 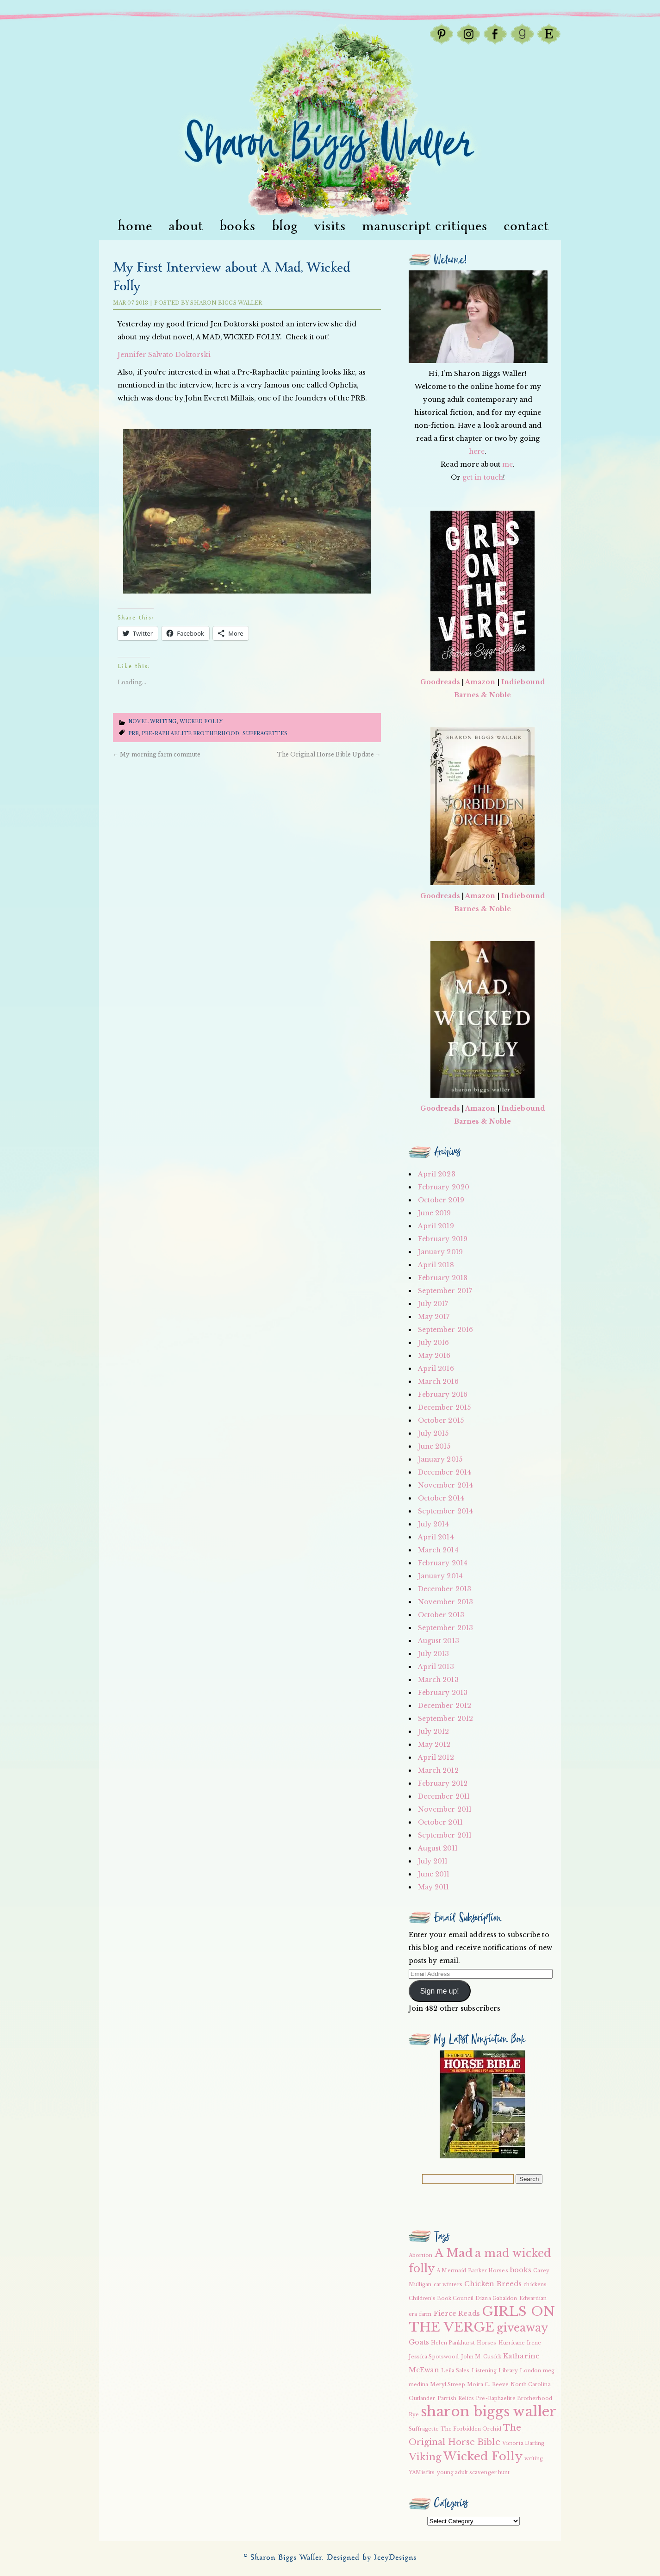 What do you see at coordinates (237, 226) in the screenshot?
I see `Books` at bounding box center [237, 226].